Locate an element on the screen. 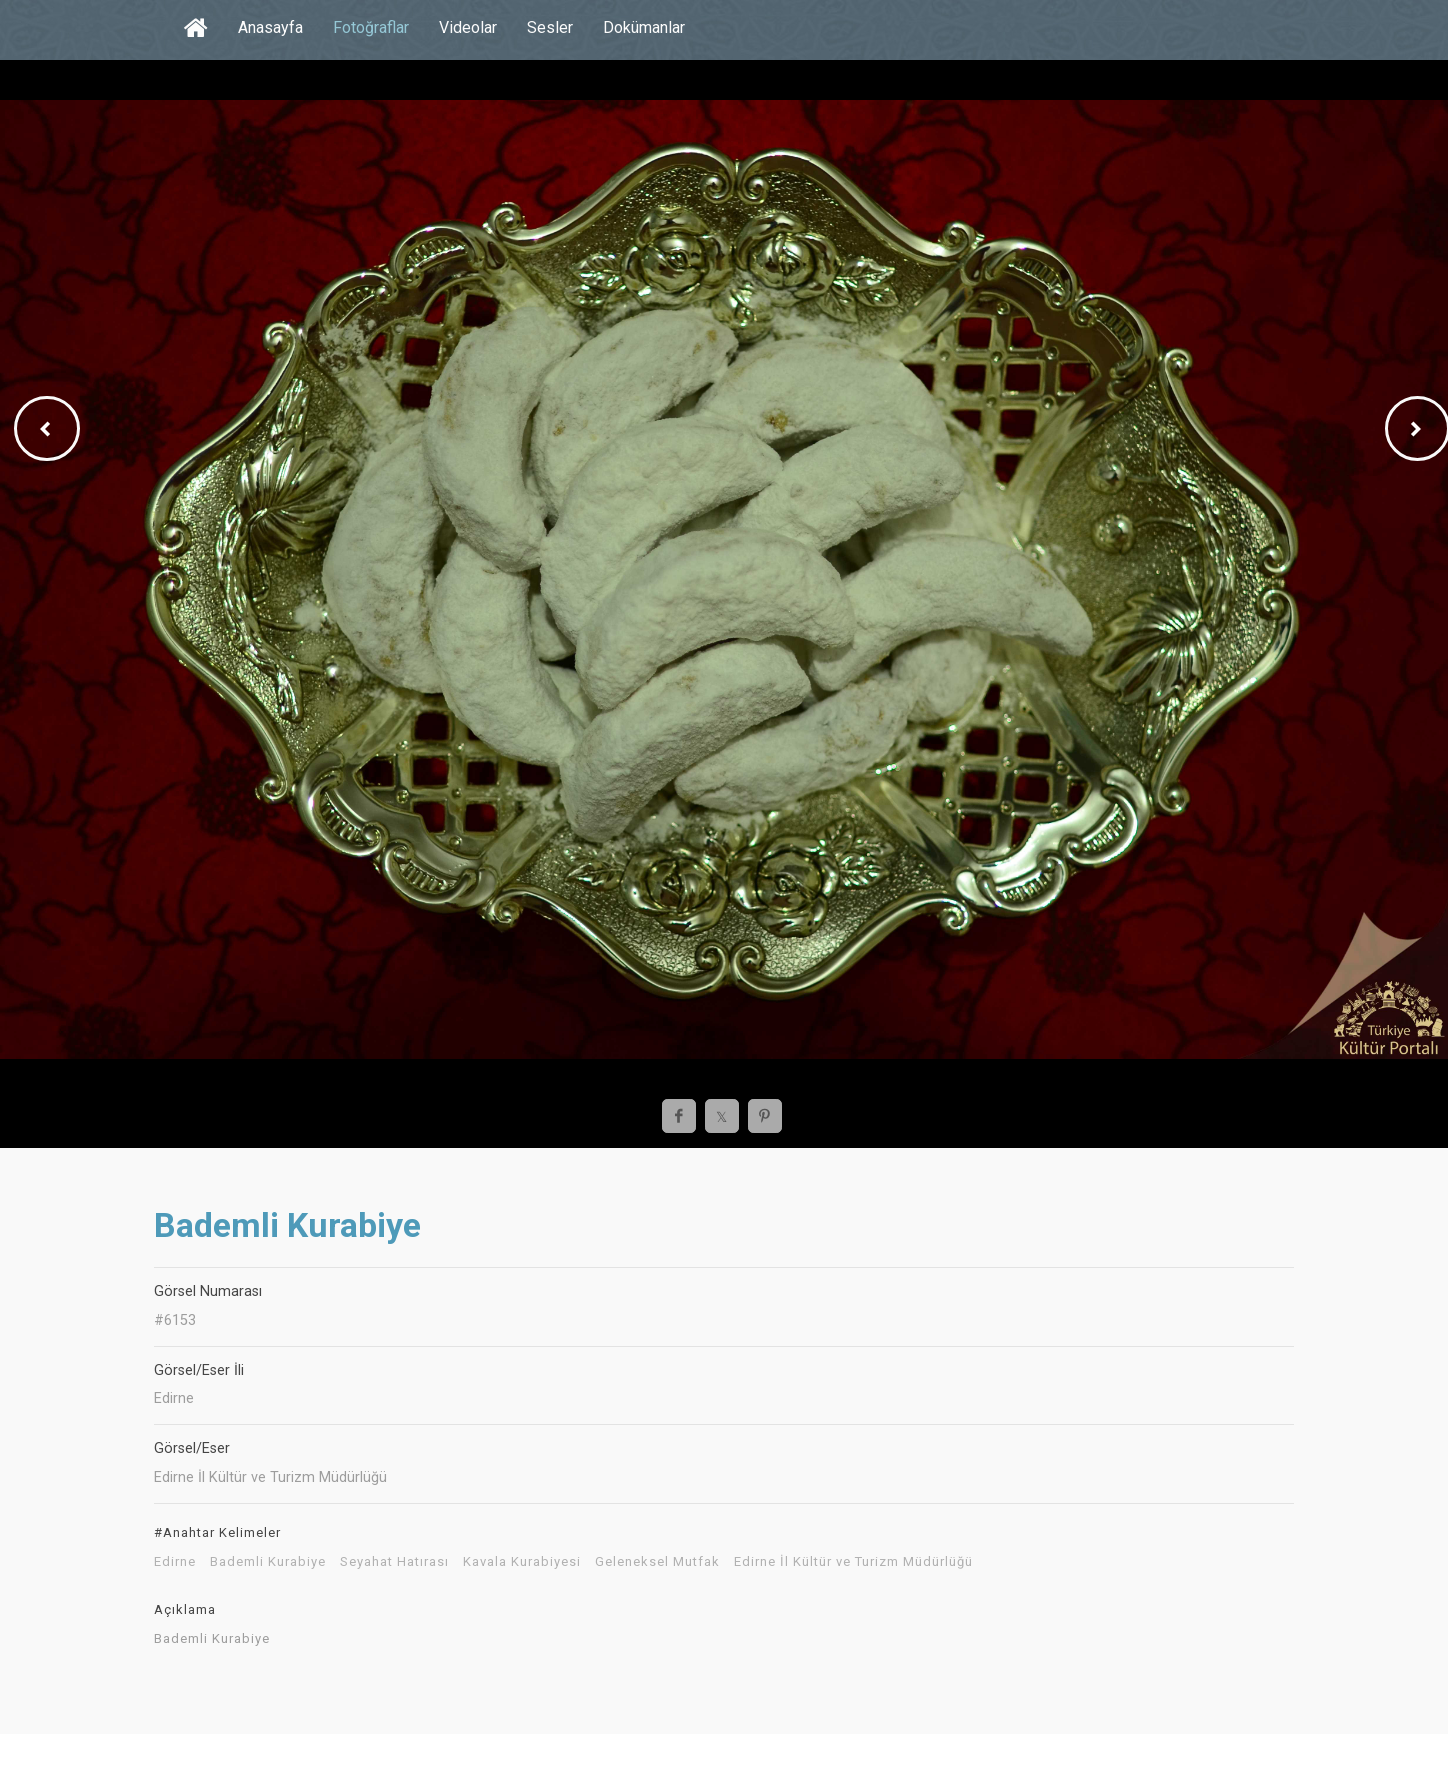  Anasayfa is located at coordinates (270, 27).